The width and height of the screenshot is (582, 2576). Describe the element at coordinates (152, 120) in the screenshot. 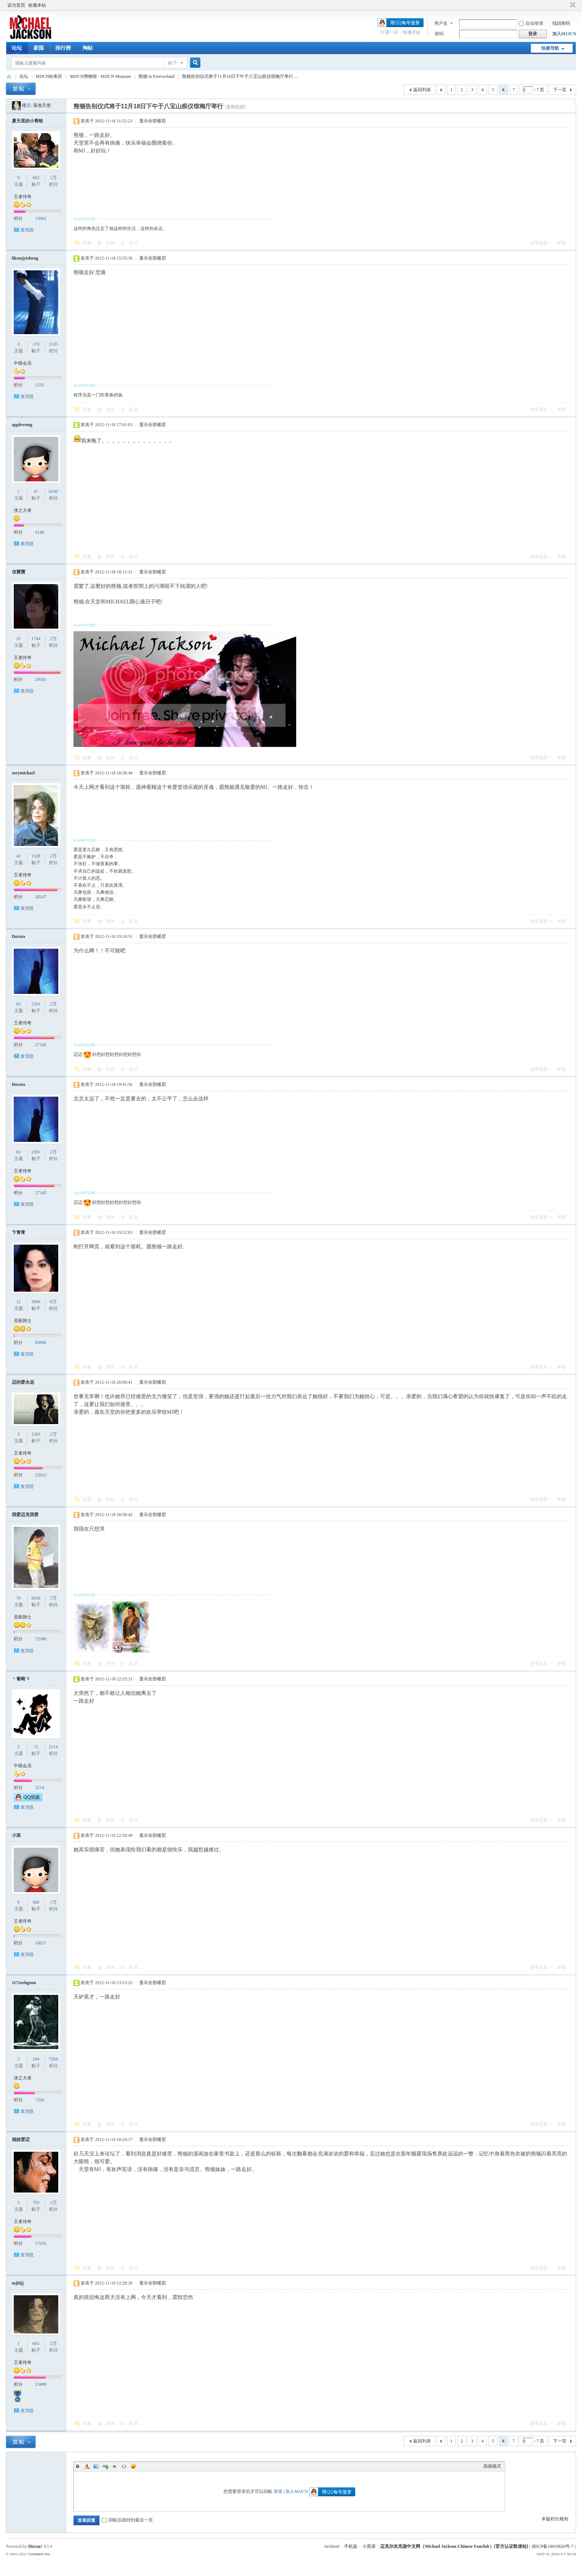

I see `显示全部楼层` at that location.